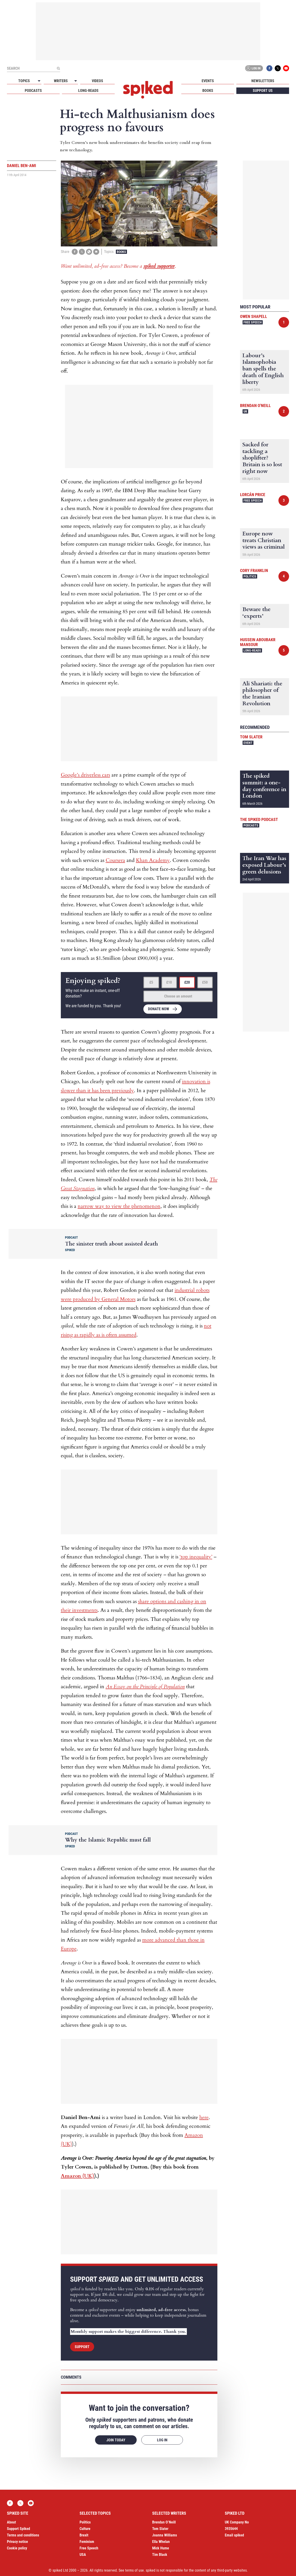  What do you see at coordinates (134, 2570) in the screenshot?
I see `terms of use` at bounding box center [134, 2570].